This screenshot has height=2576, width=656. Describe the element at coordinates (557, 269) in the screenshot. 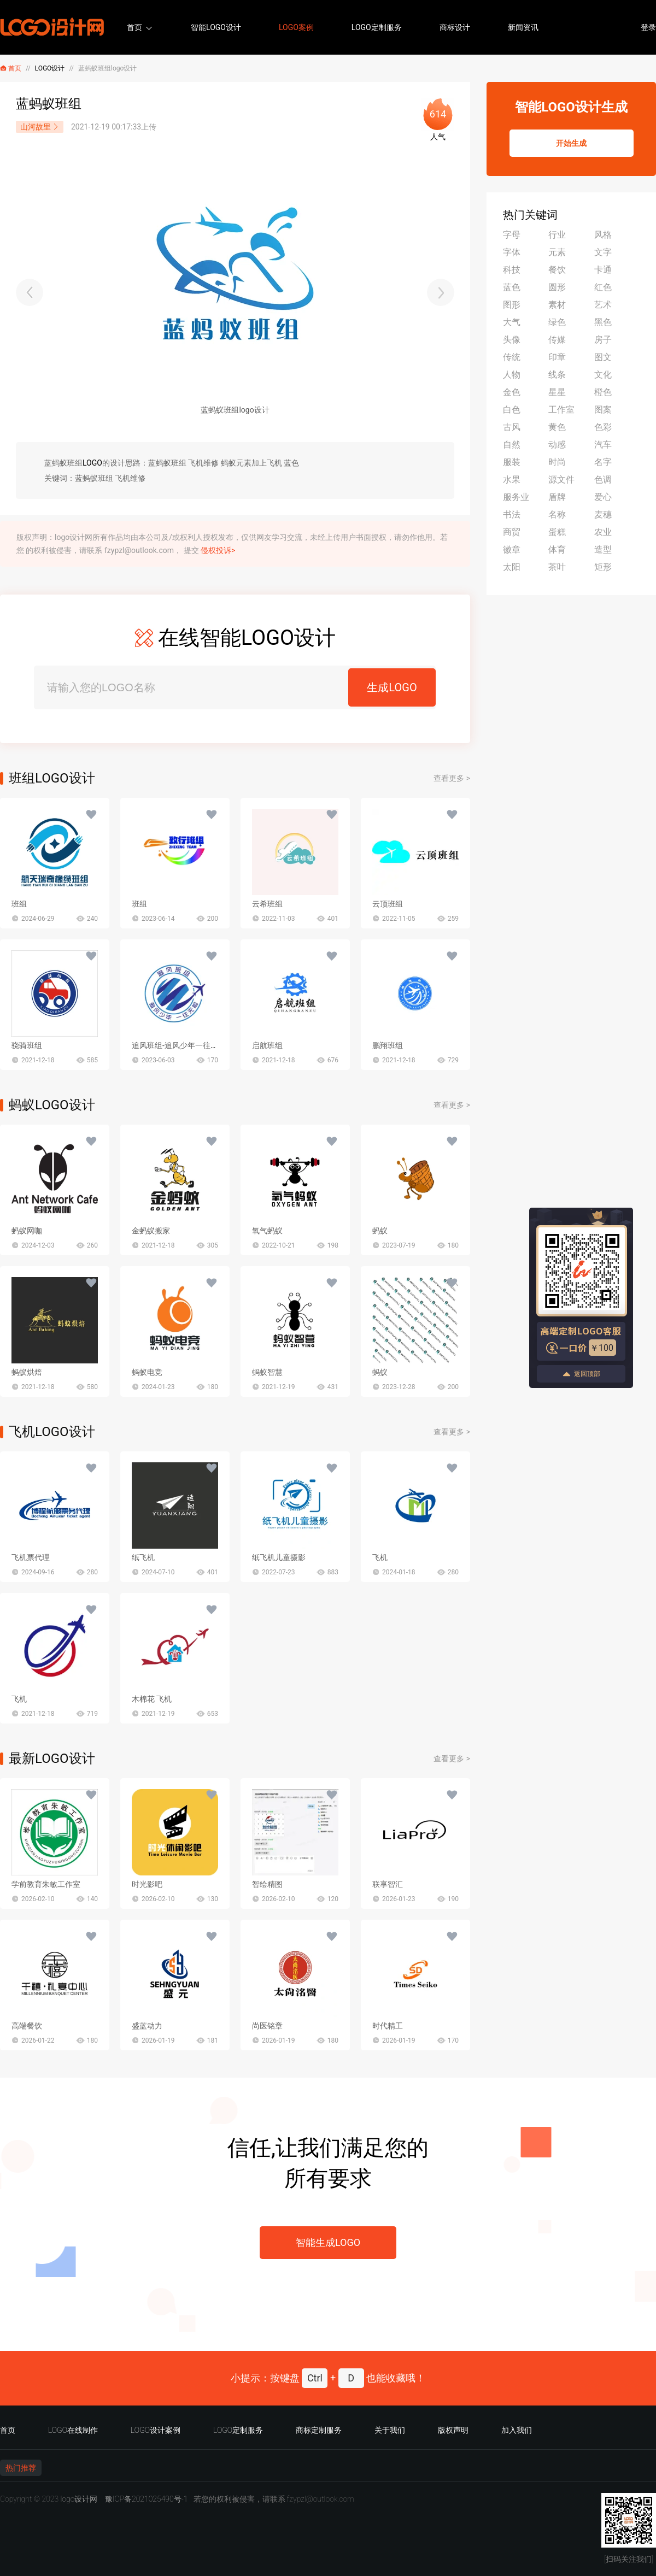

I see `餐饮` at that location.